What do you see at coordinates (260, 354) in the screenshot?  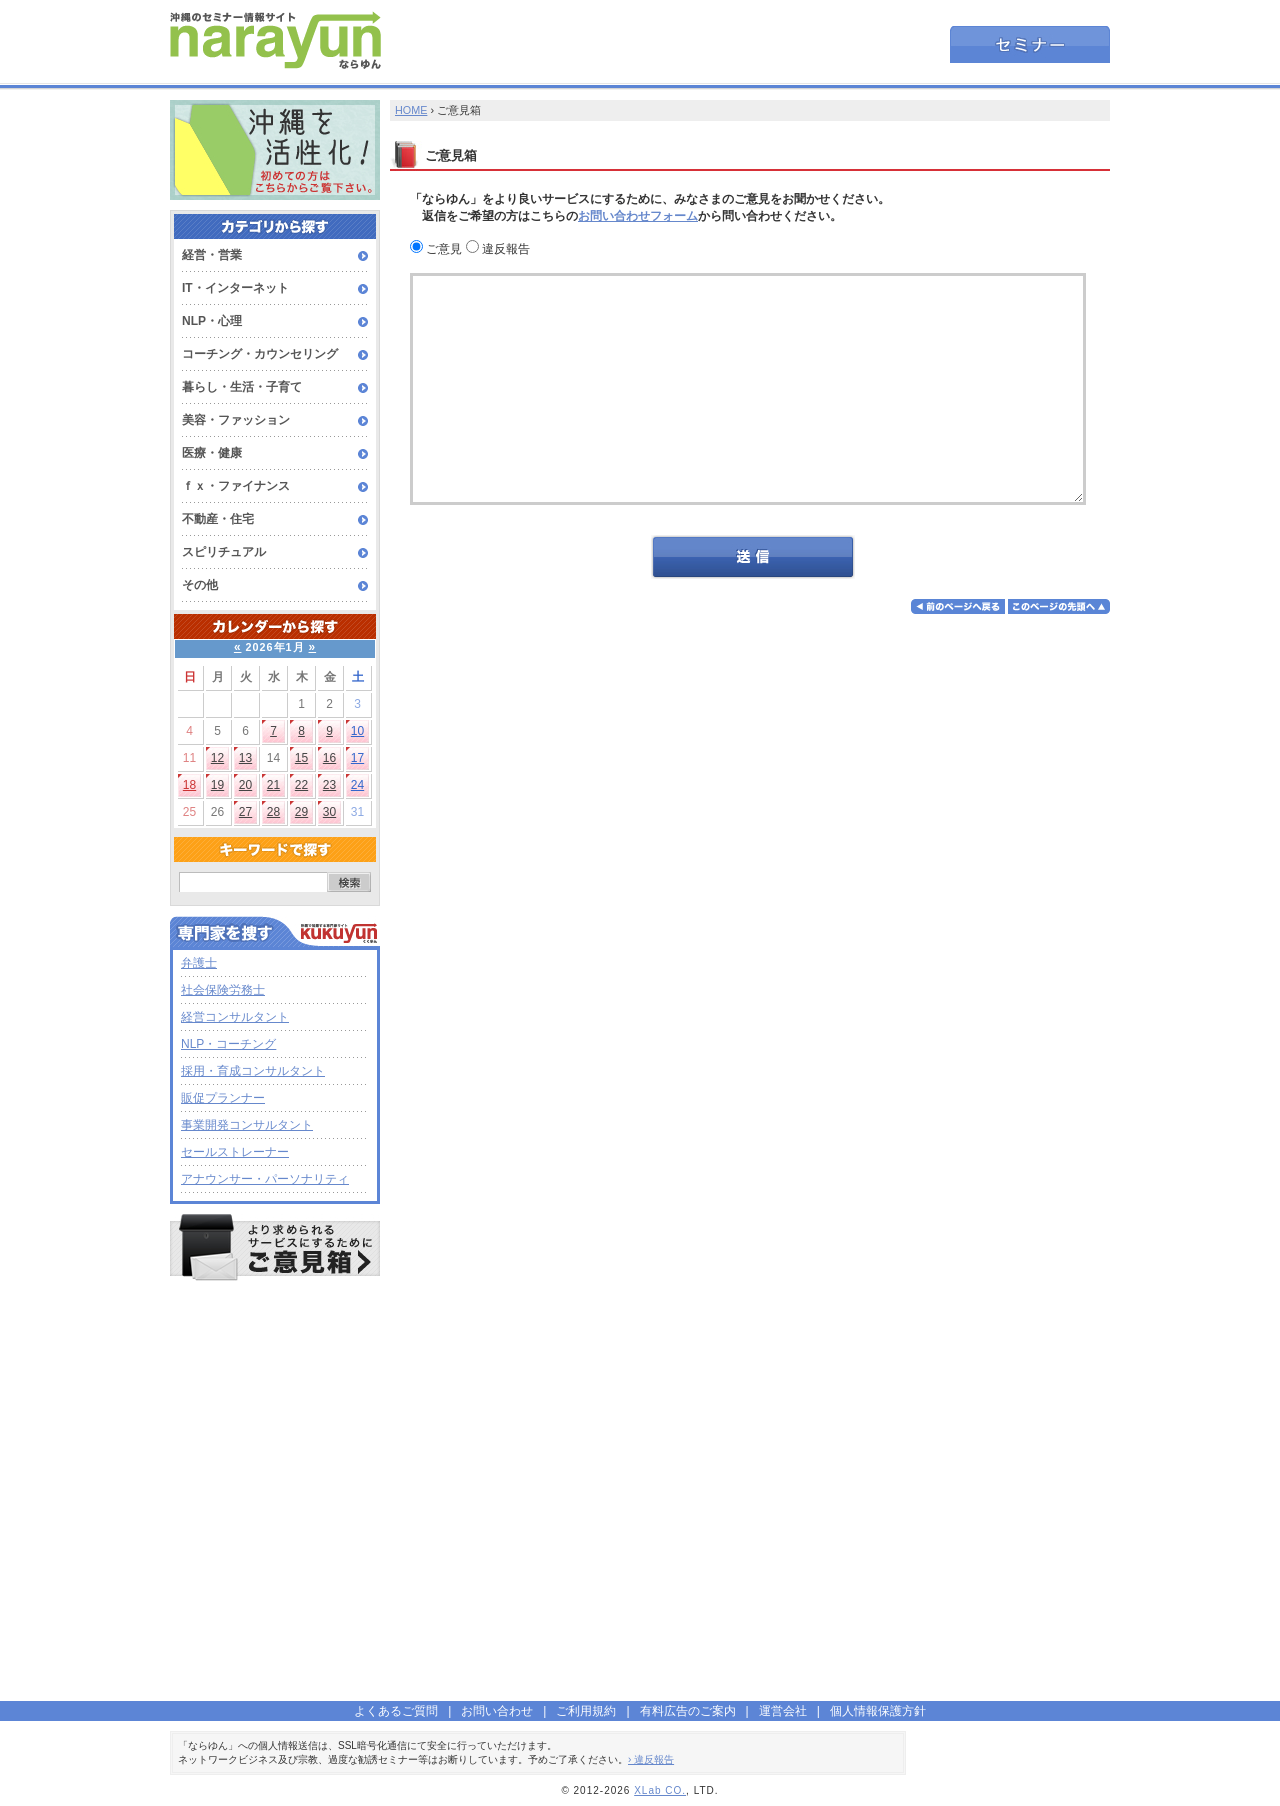 I see `コーチング・カウンセリング` at bounding box center [260, 354].